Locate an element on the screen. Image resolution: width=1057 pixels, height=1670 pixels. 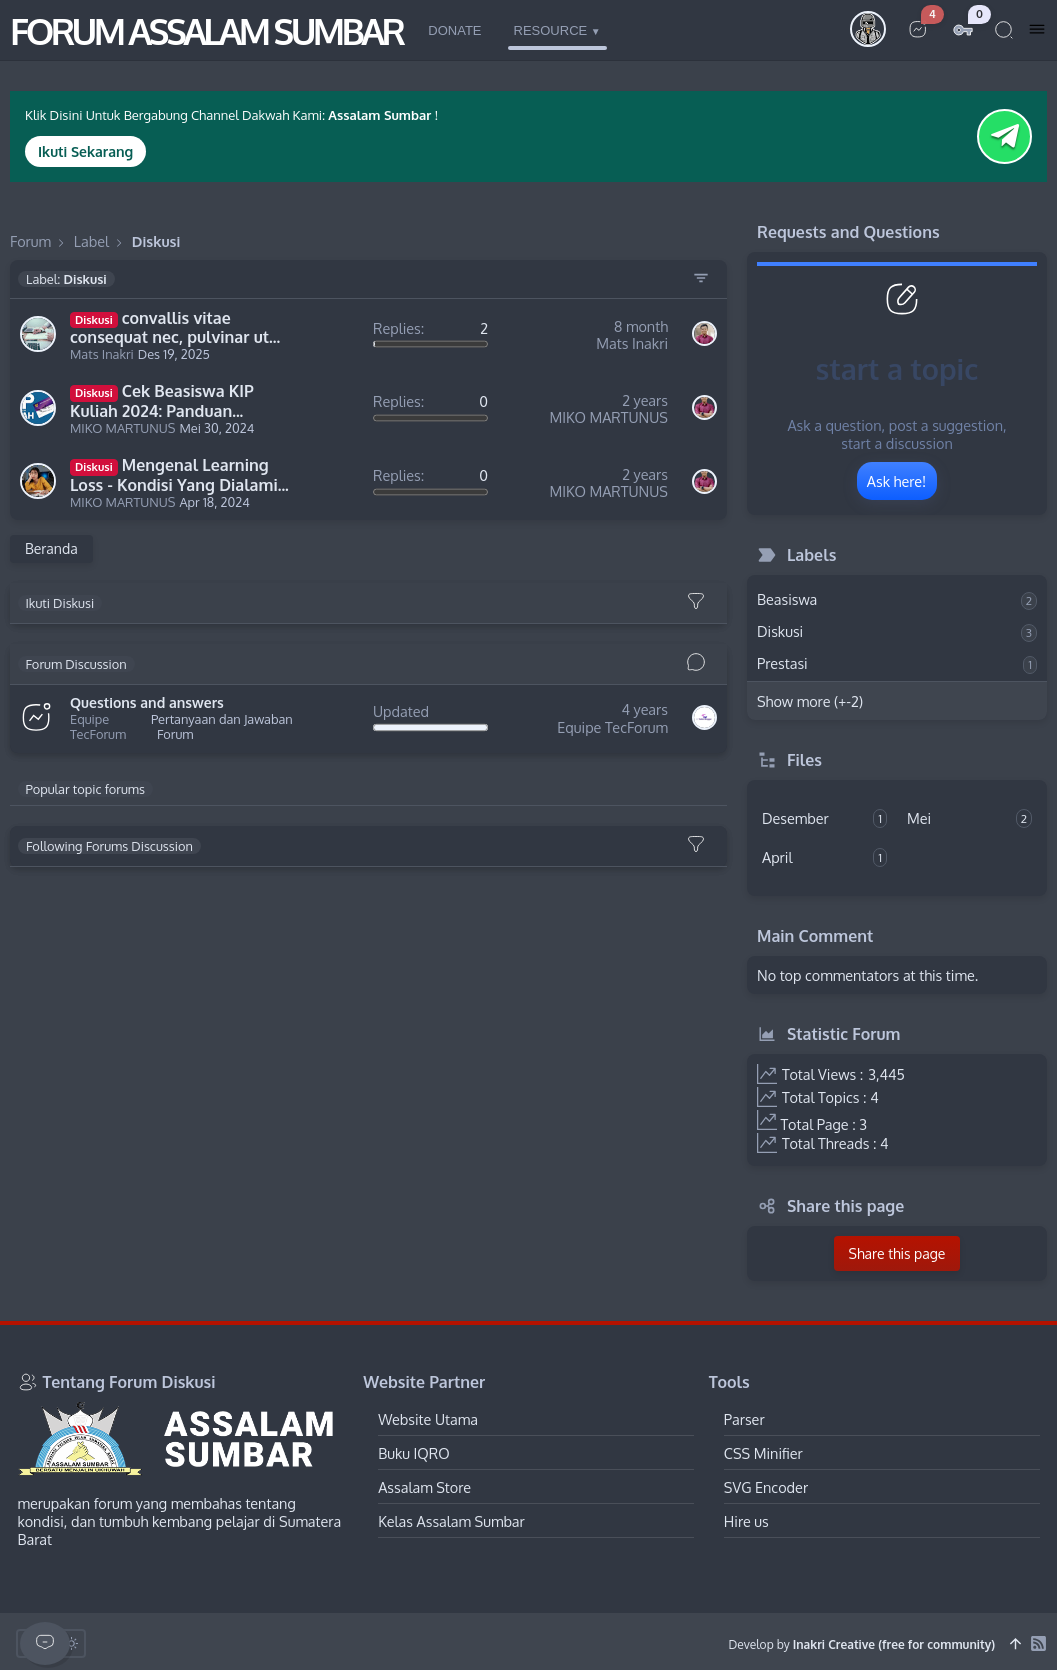
SVG Encoder is located at coordinates (766, 1487).